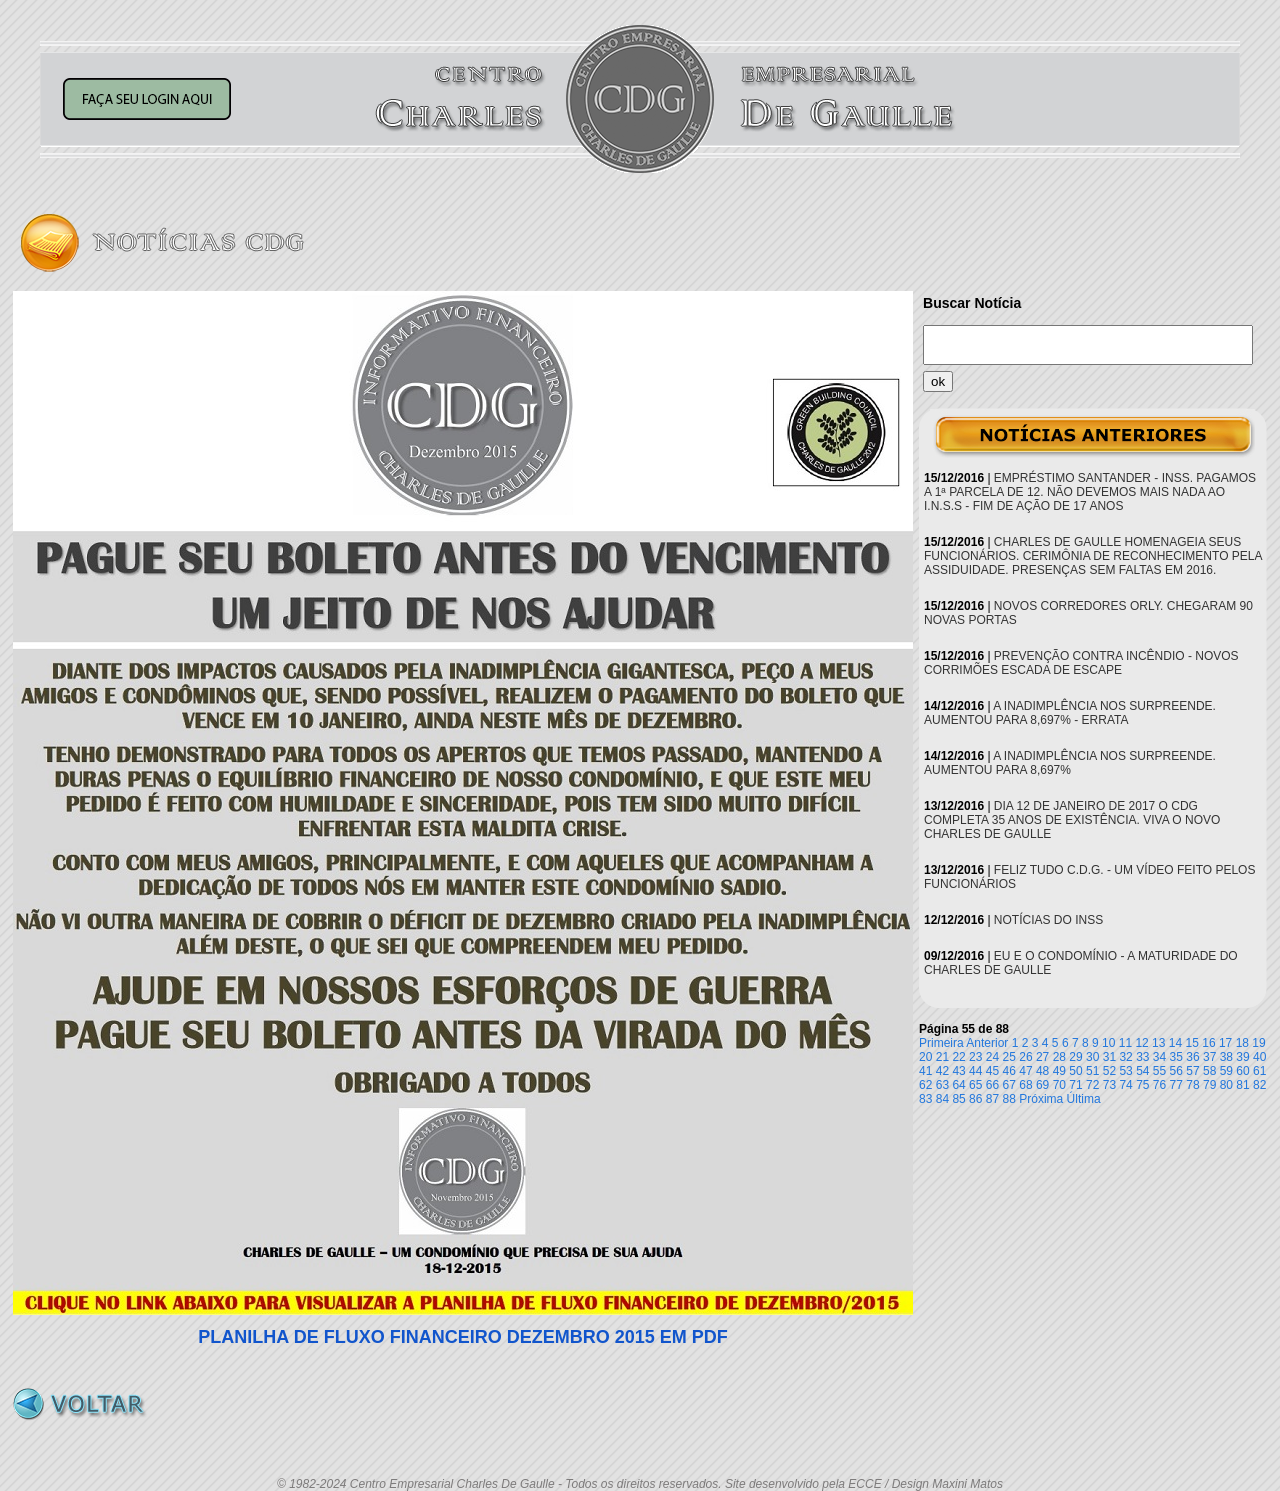  Describe the element at coordinates (1059, 1057) in the screenshot. I see `28` at that location.